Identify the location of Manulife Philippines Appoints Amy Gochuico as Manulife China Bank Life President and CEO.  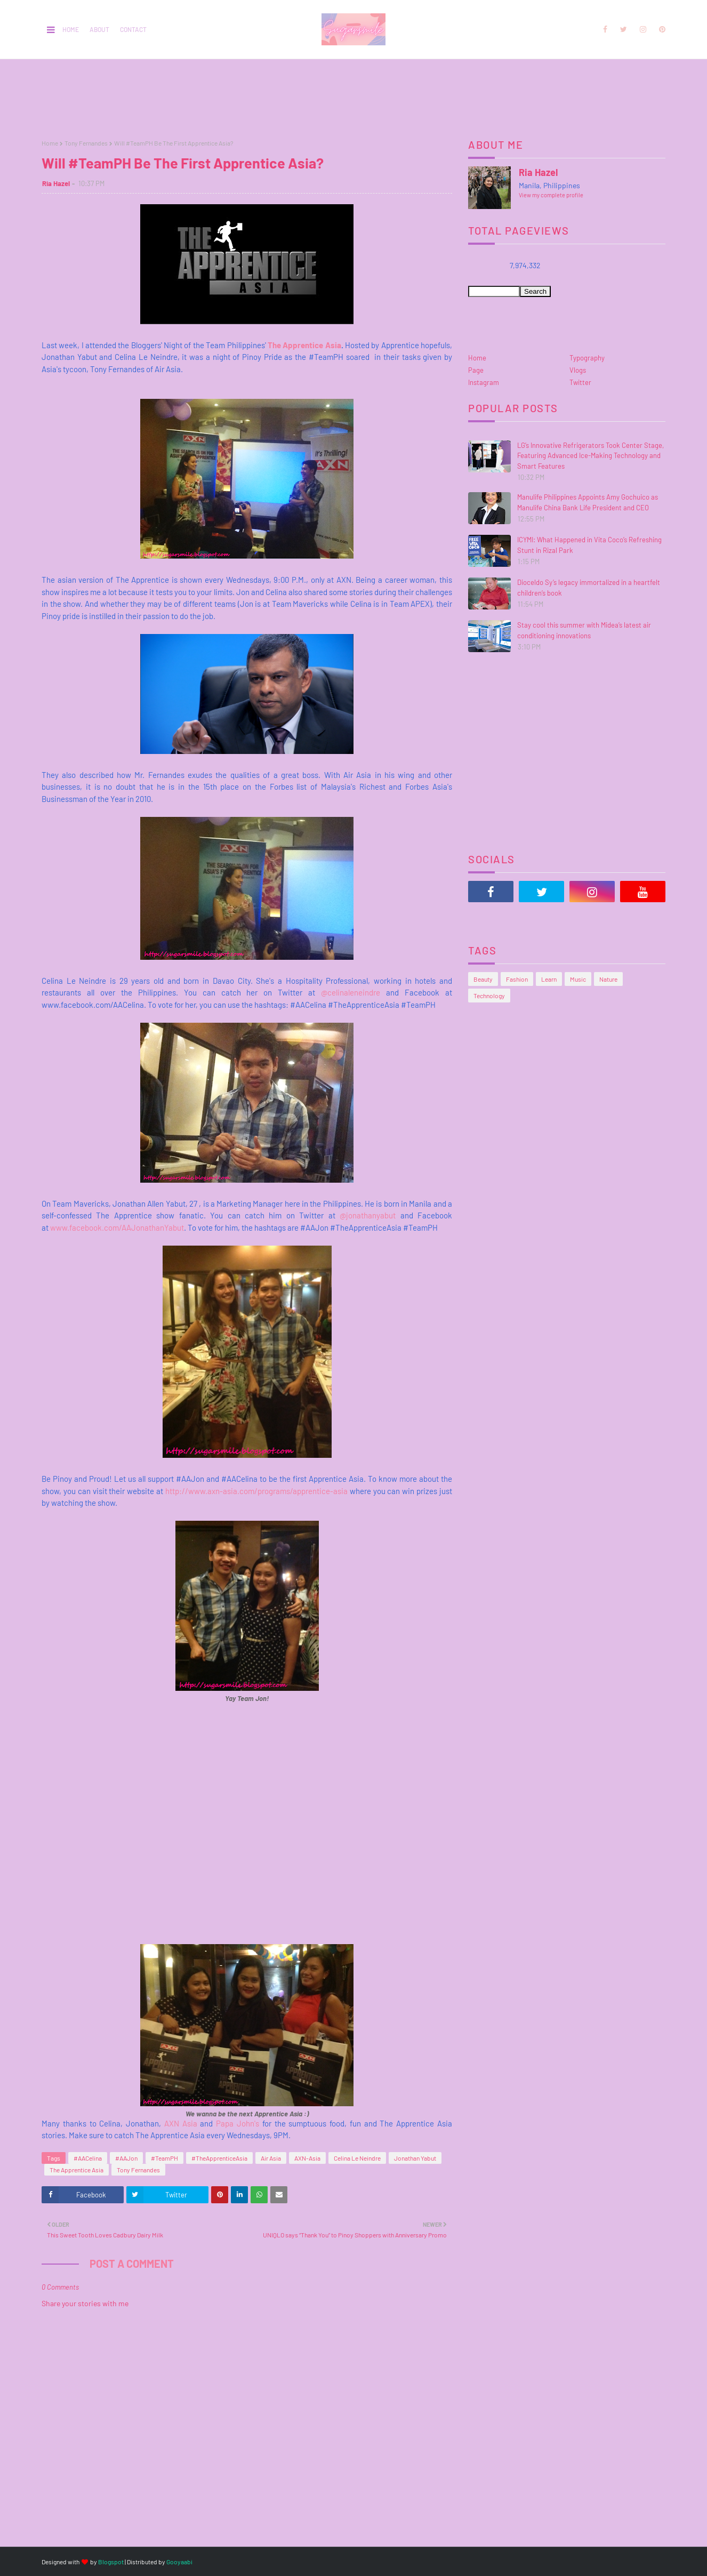
(587, 502).